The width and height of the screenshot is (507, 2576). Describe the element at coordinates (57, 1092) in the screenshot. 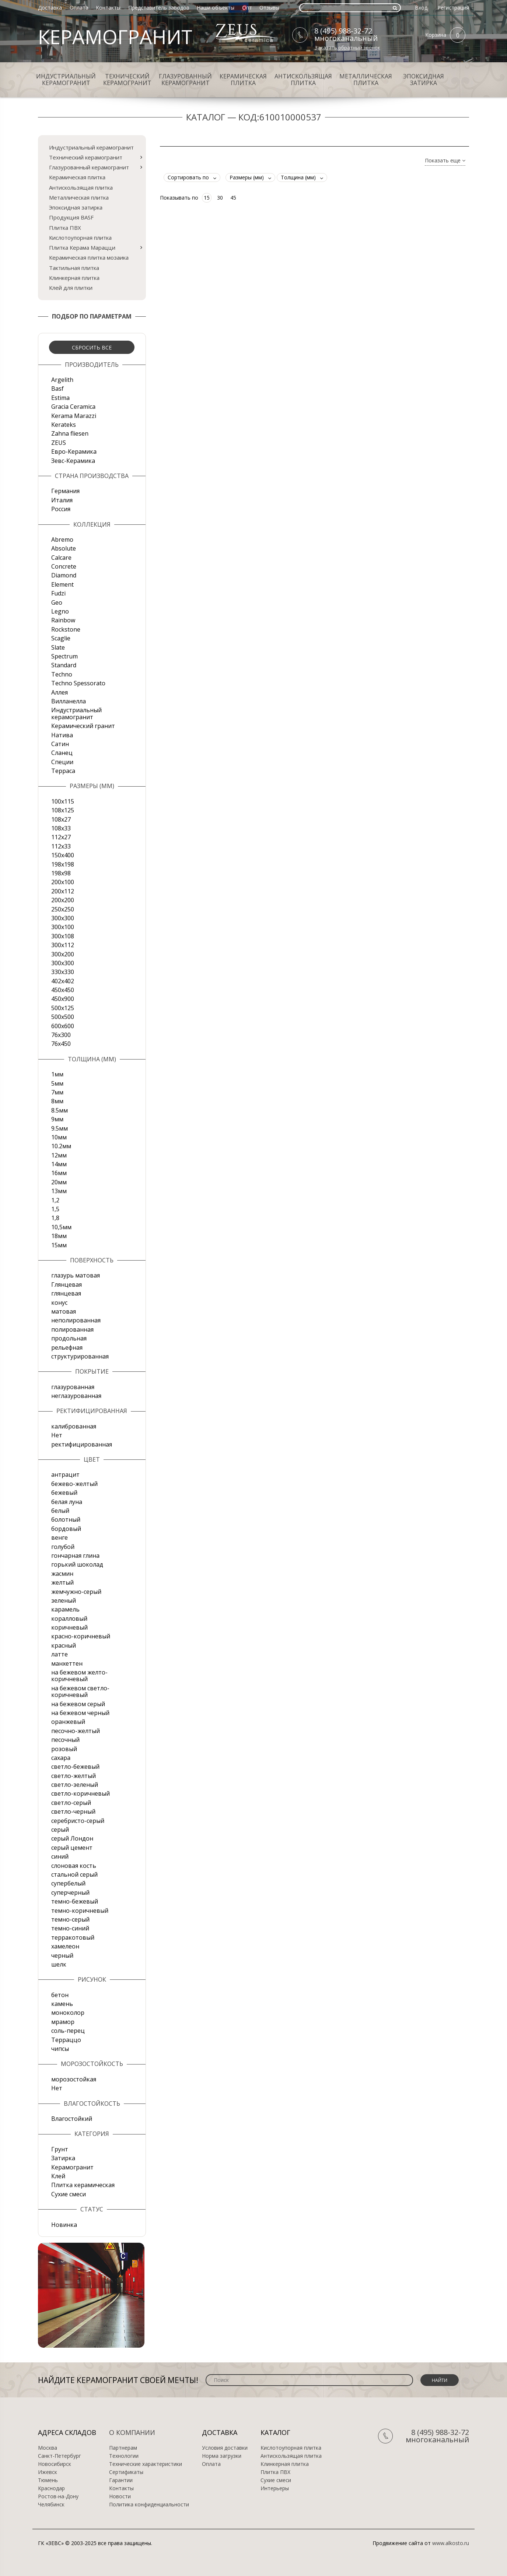

I see `7мм` at that location.